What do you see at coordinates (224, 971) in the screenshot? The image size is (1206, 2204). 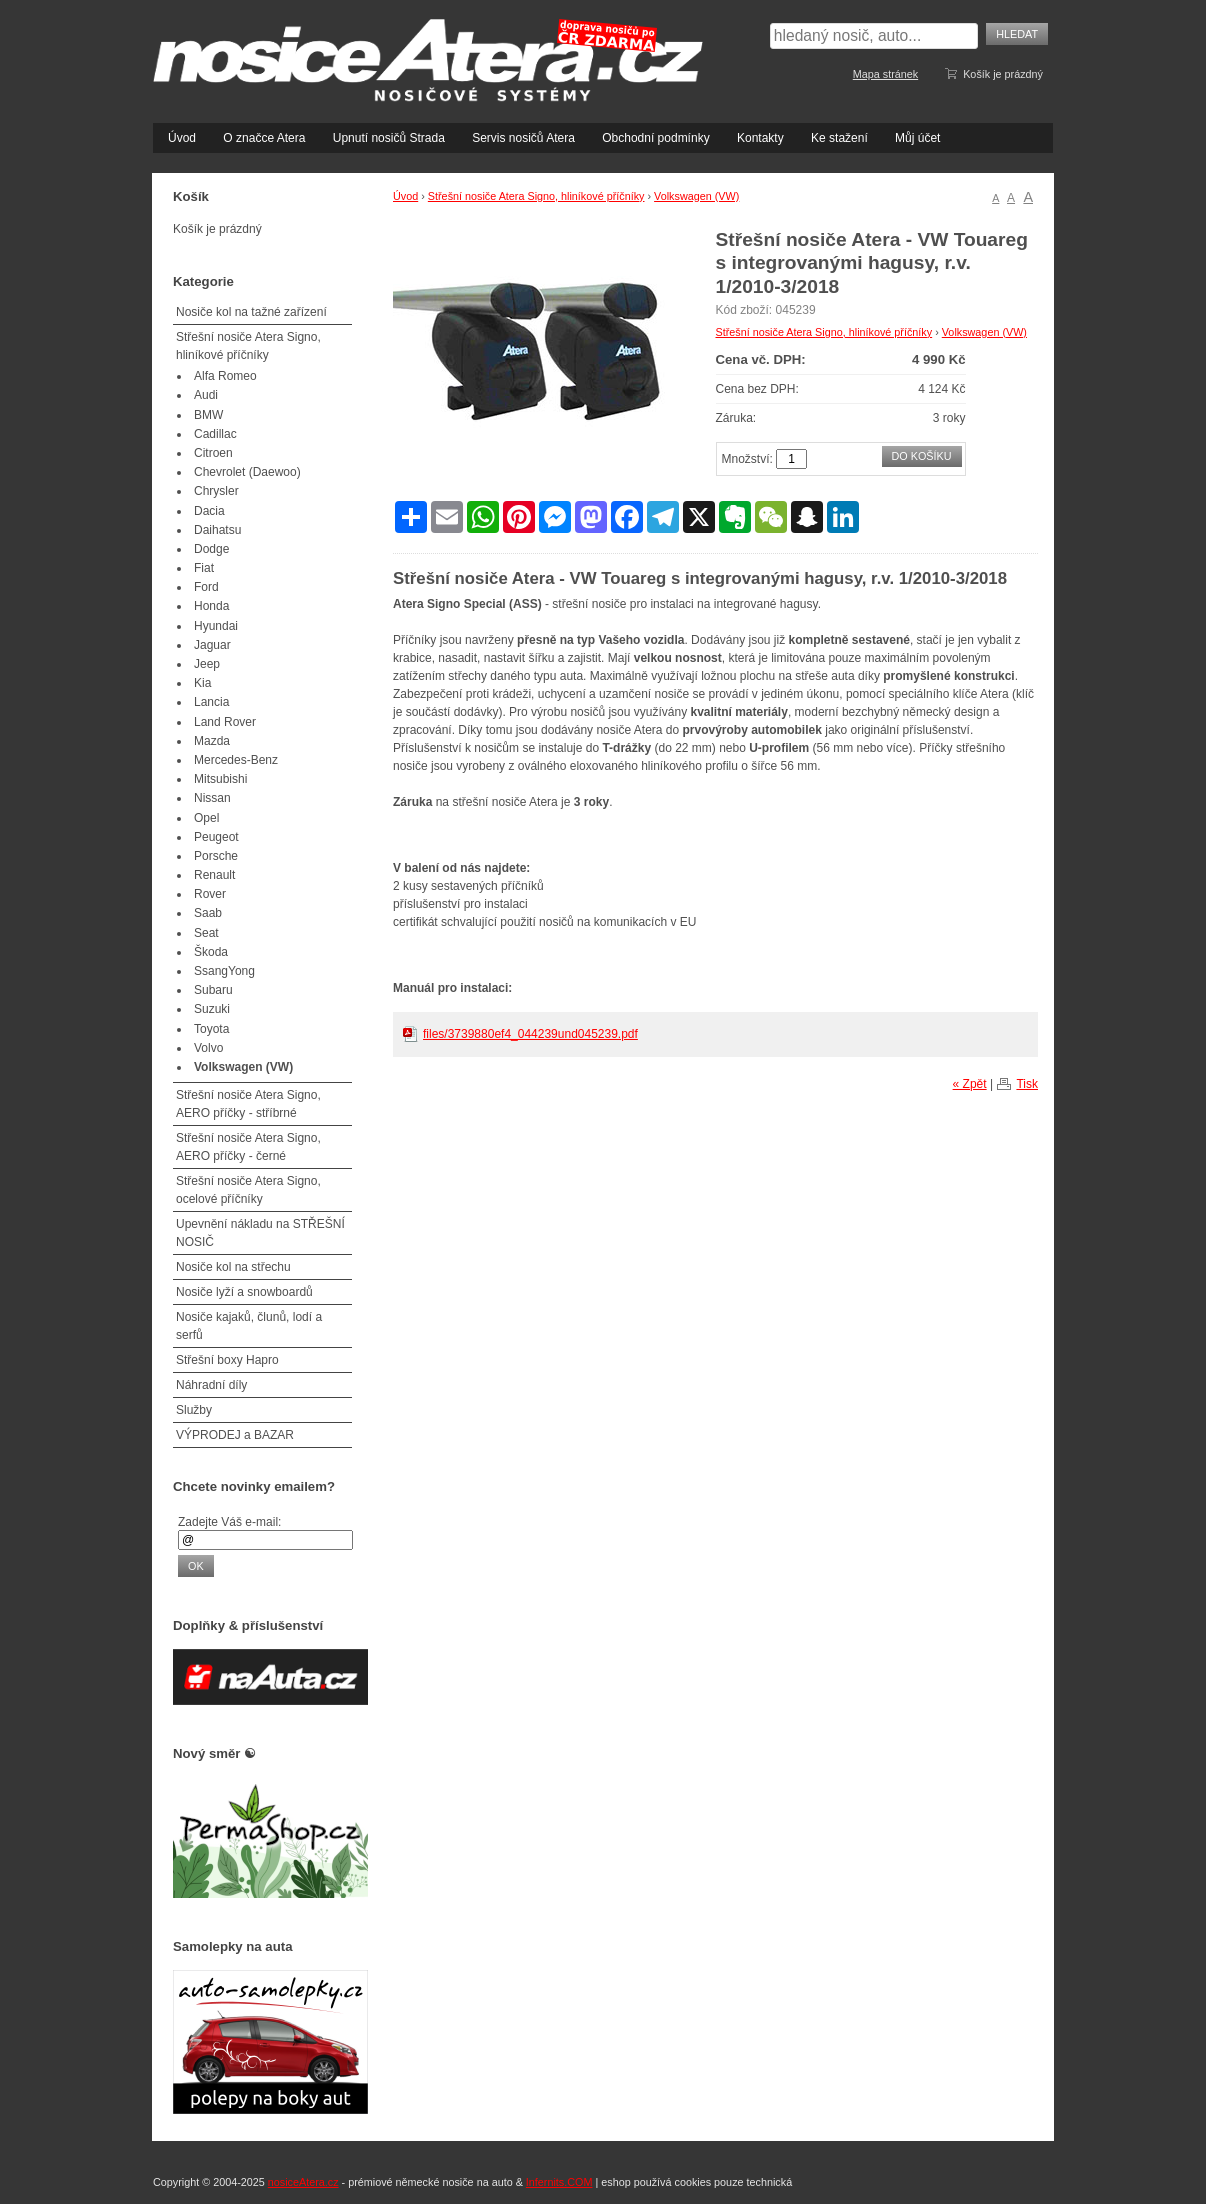 I see `SsangYong` at bounding box center [224, 971].